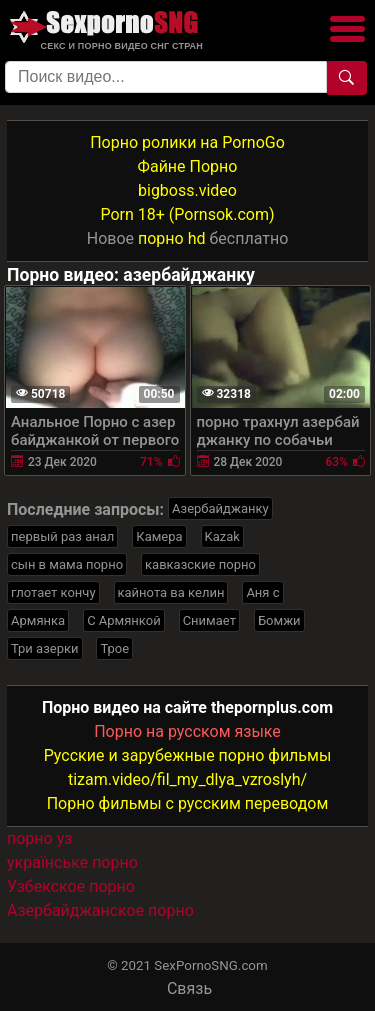 This screenshot has width=375, height=1011. Describe the element at coordinates (38, 620) in the screenshot. I see `Армянка` at that location.